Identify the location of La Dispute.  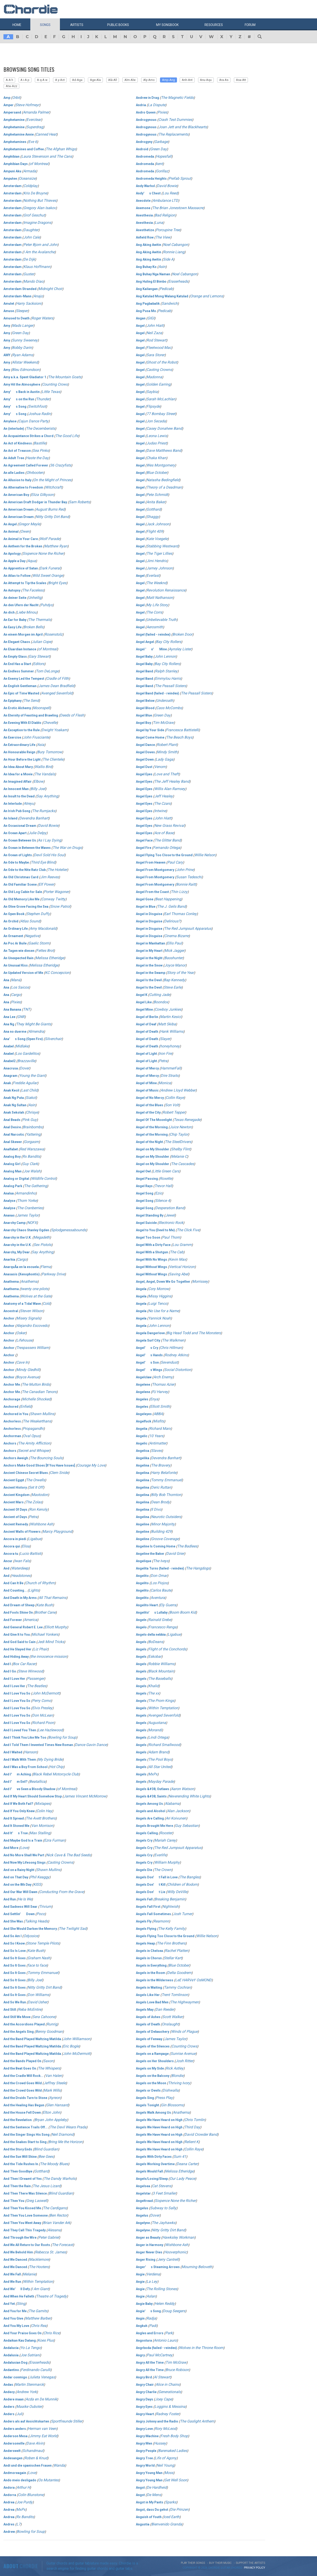
(156, 105).